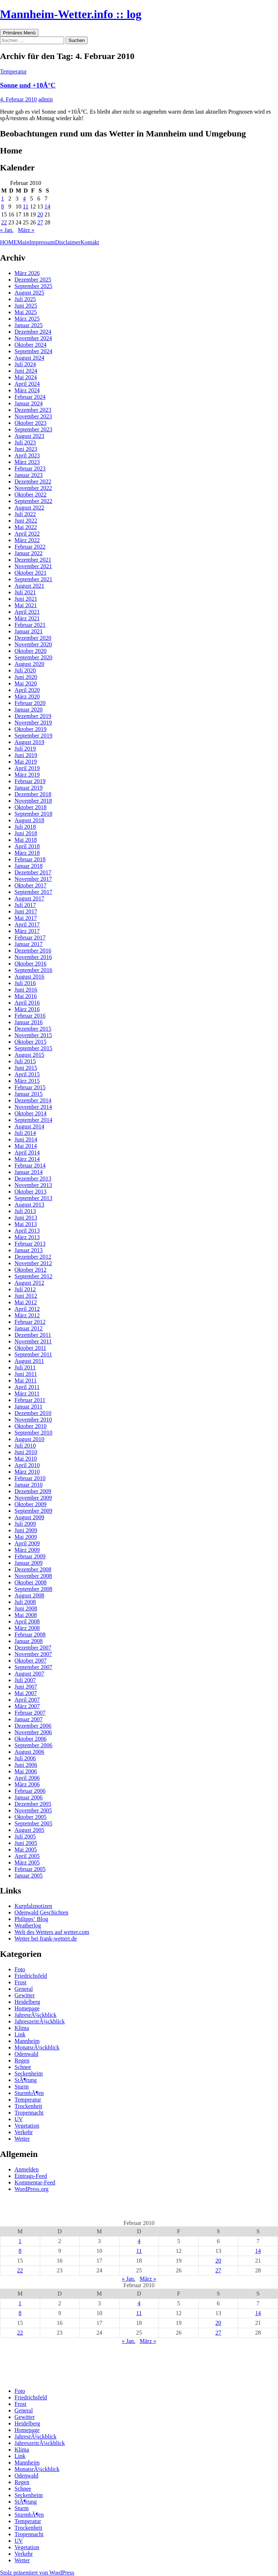 The image size is (278, 2576). I want to click on Mai 2007, so click(25, 1693).